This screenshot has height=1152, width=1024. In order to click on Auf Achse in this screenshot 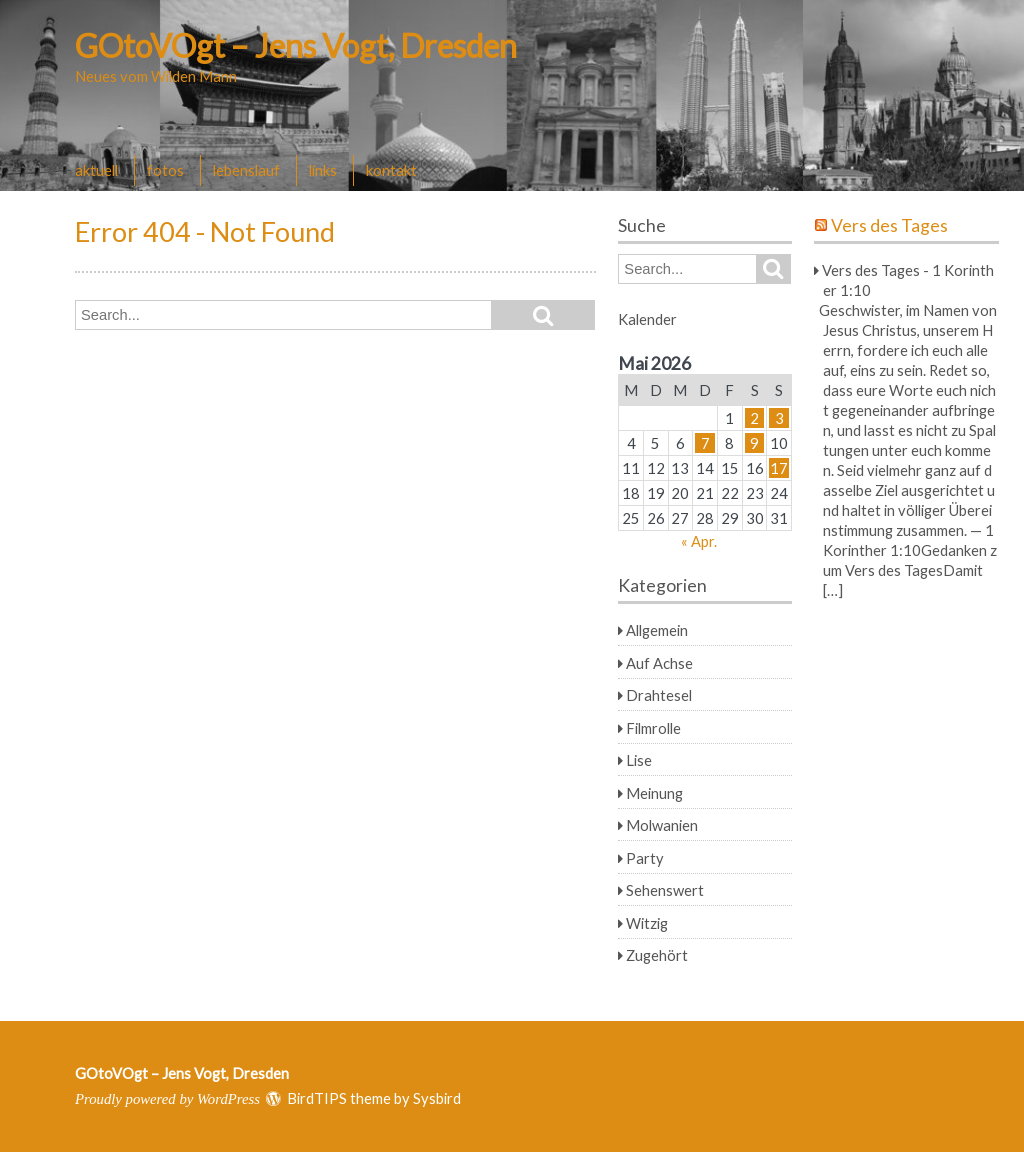, I will do `click(659, 663)`.